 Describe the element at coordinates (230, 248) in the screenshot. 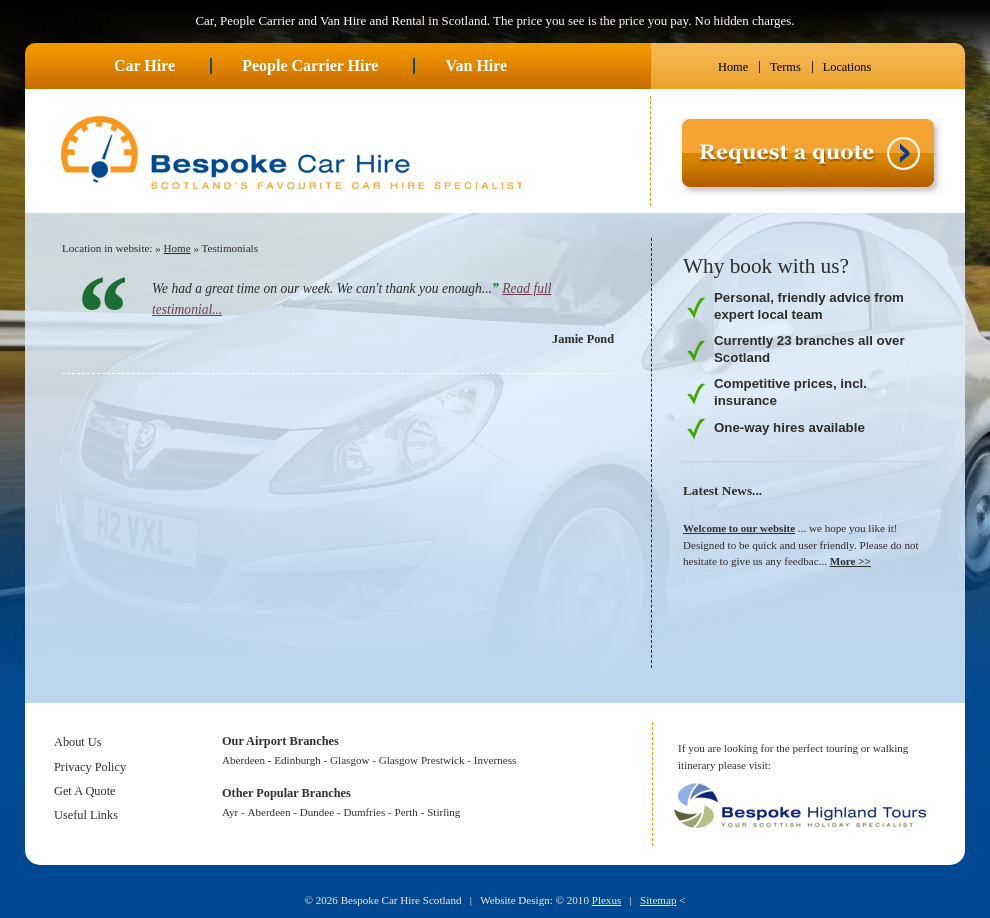

I see `Testimonials` at that location.